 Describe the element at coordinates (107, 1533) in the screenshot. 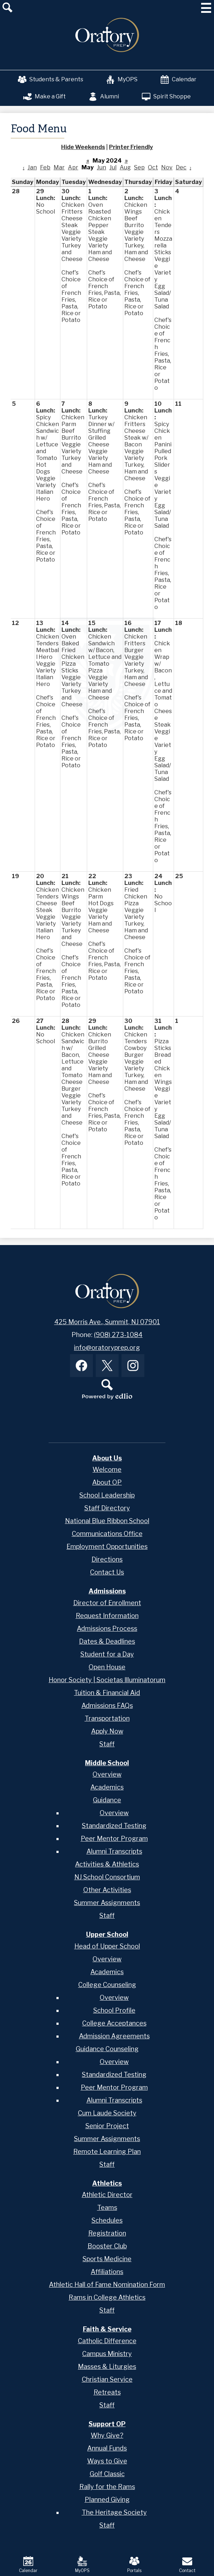

I see `Communications Office` at that location.